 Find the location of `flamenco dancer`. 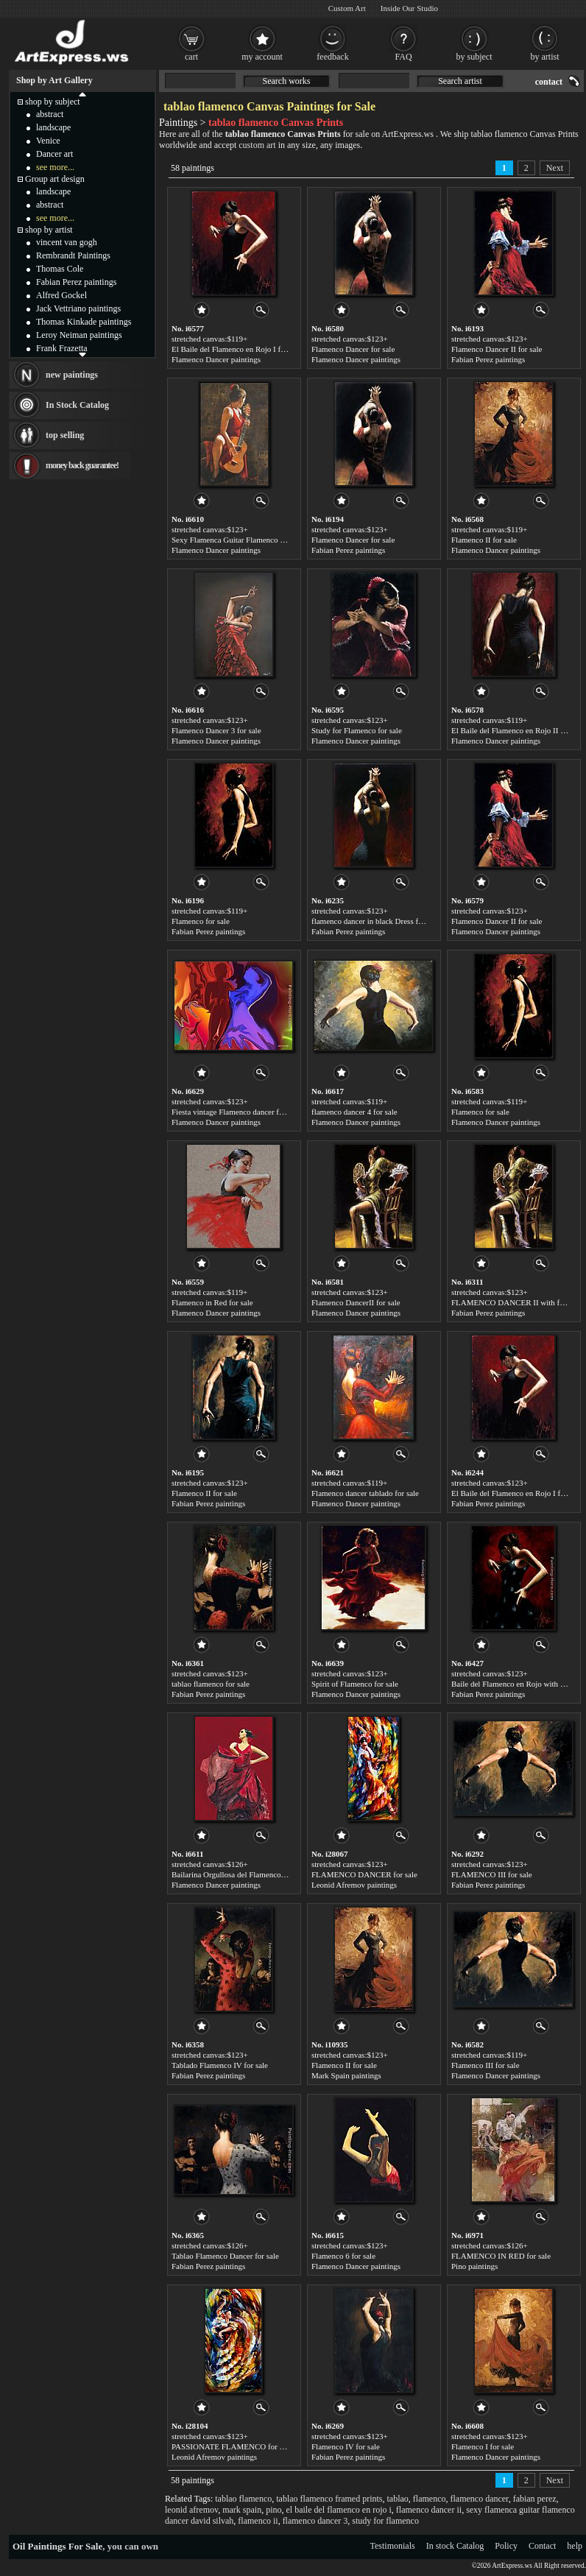

flamenco dancer is located at coordinates (480, 2499).